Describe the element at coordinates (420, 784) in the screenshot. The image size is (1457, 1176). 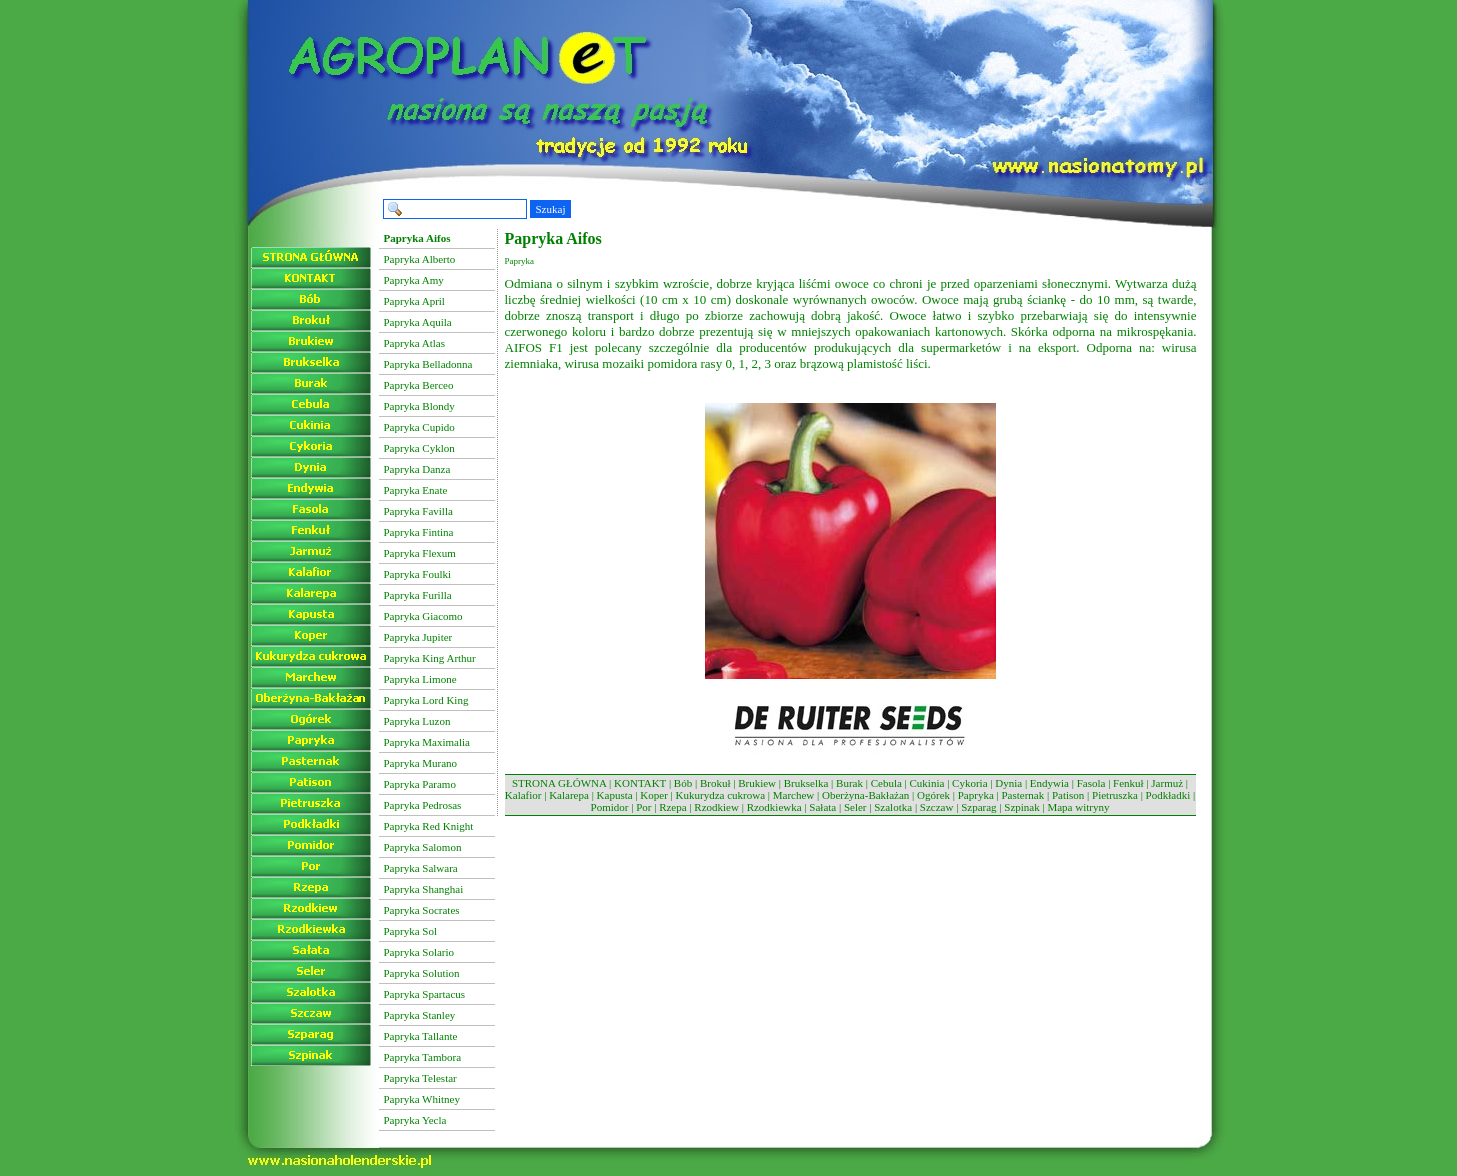
I see `Papryka Paramo` at that location.